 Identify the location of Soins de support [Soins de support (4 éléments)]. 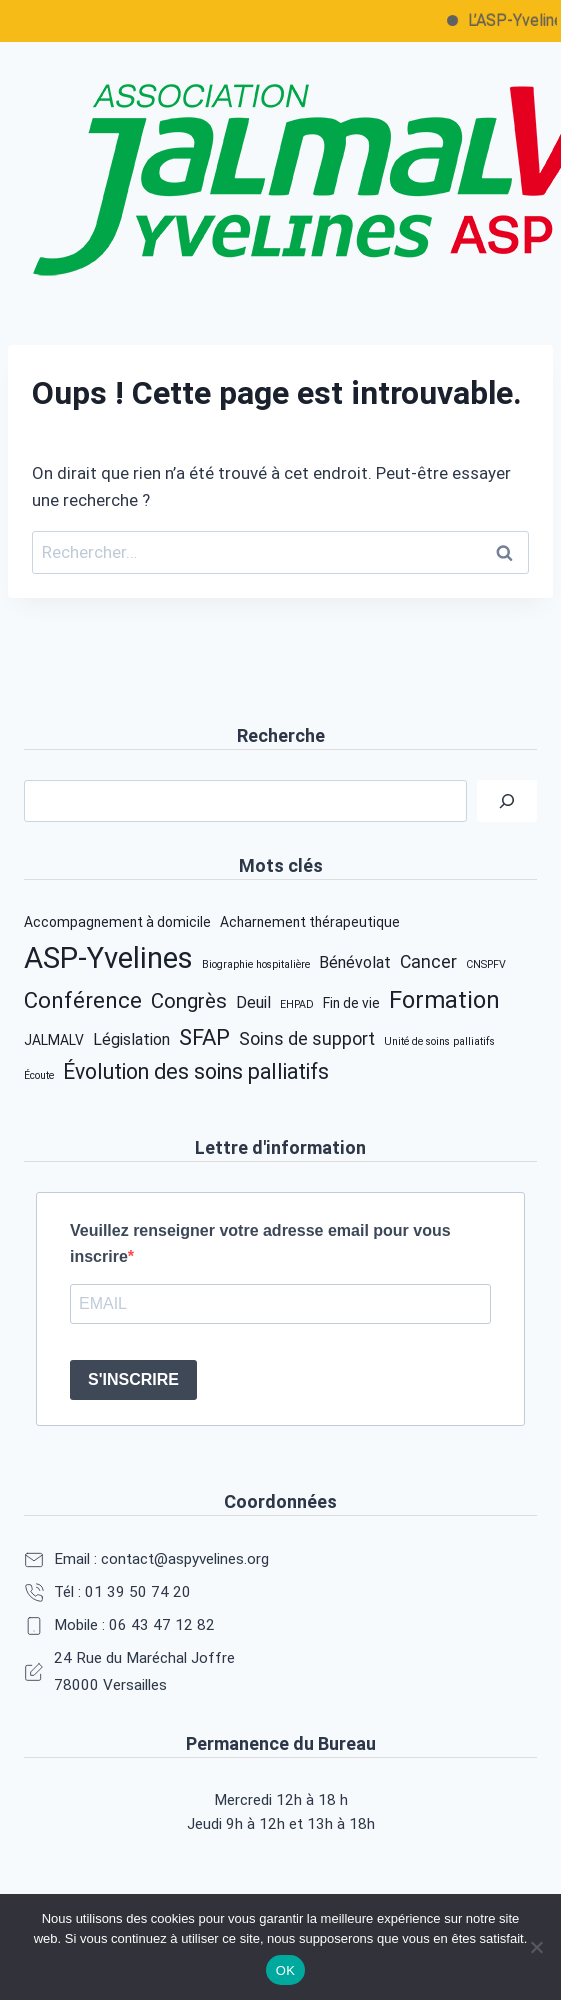
(307, 1039).